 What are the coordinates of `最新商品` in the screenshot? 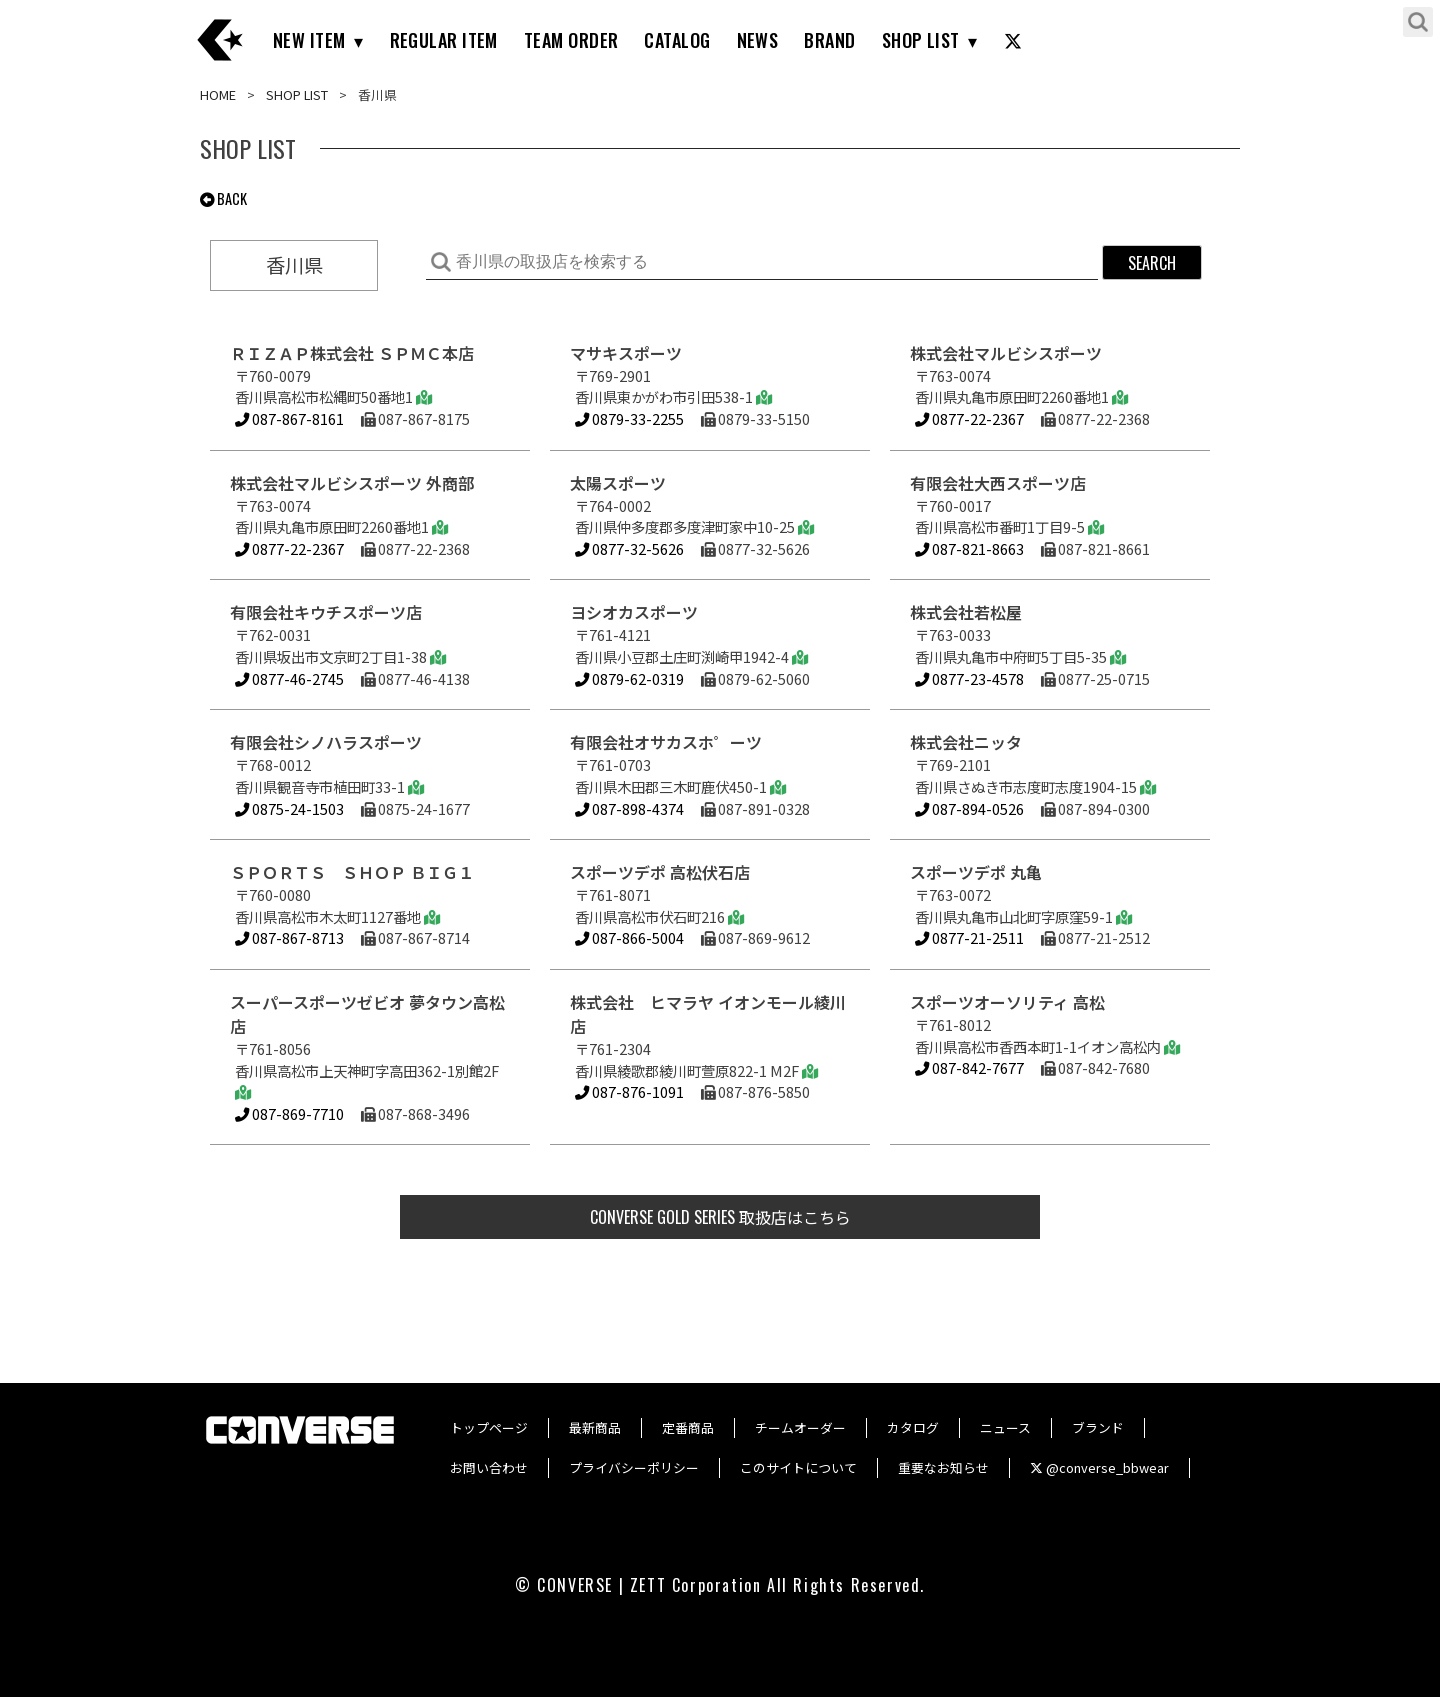 It's located at (595, 1427).